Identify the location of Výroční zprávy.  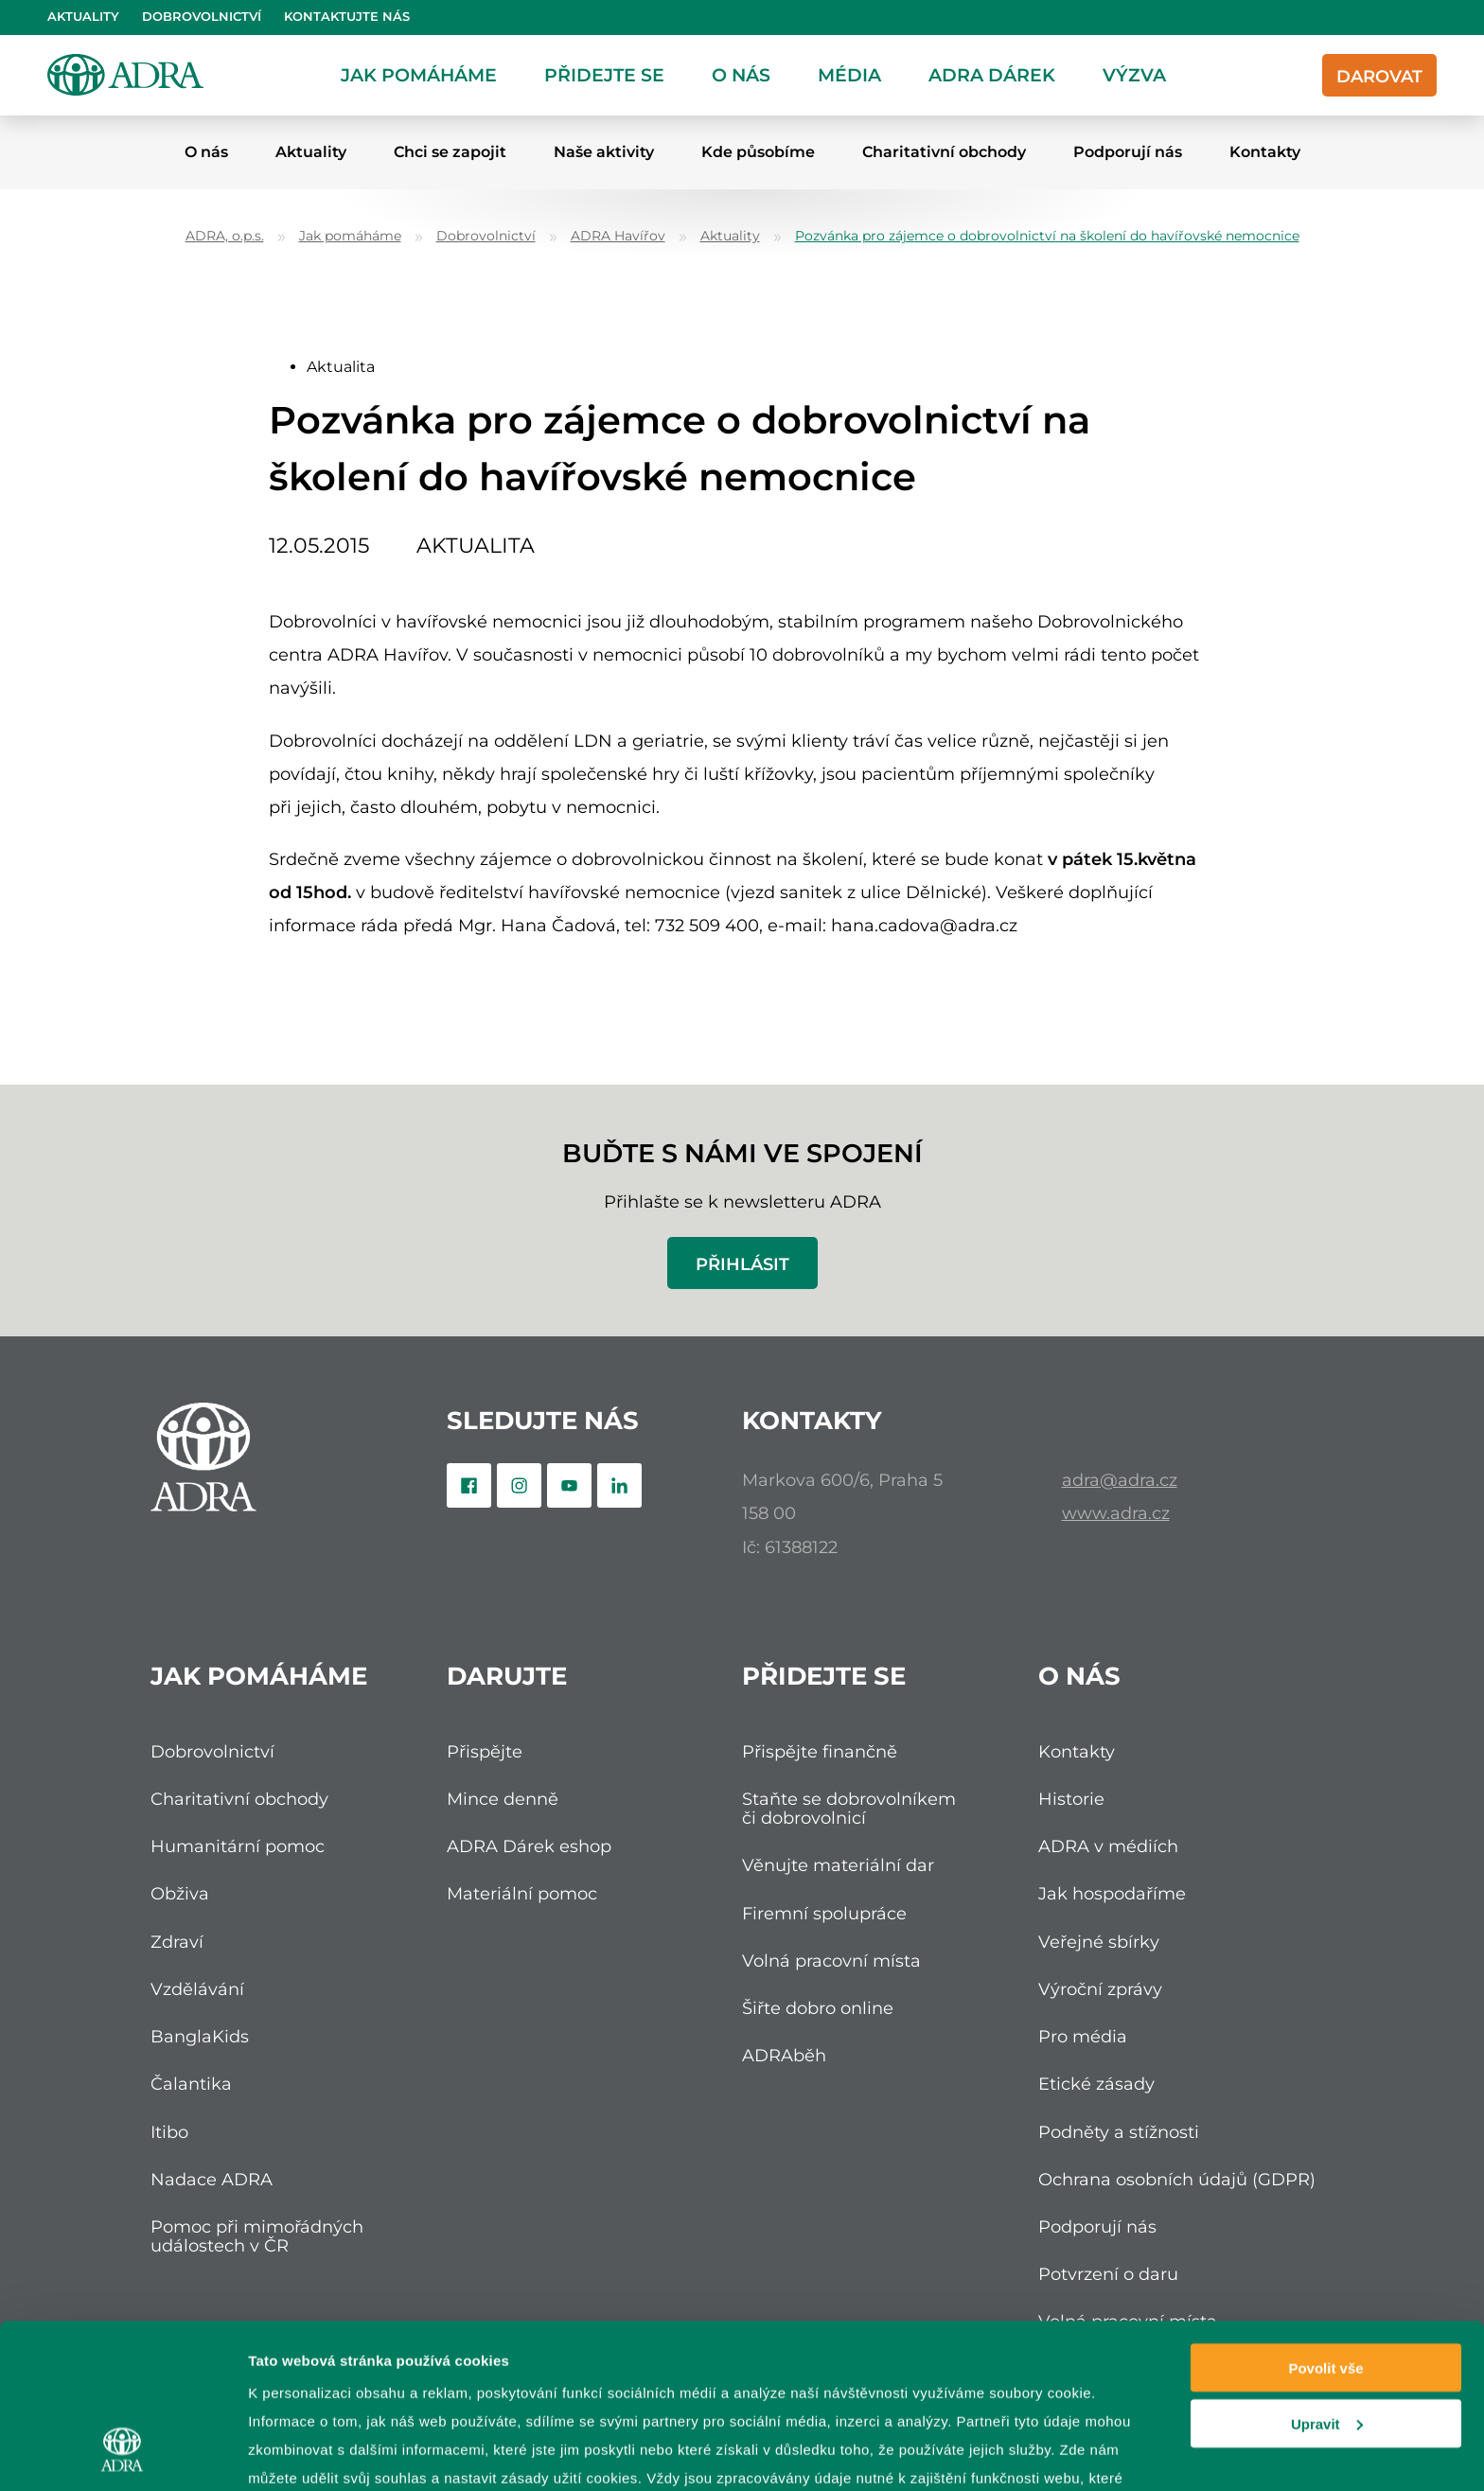
(1100, 1989).